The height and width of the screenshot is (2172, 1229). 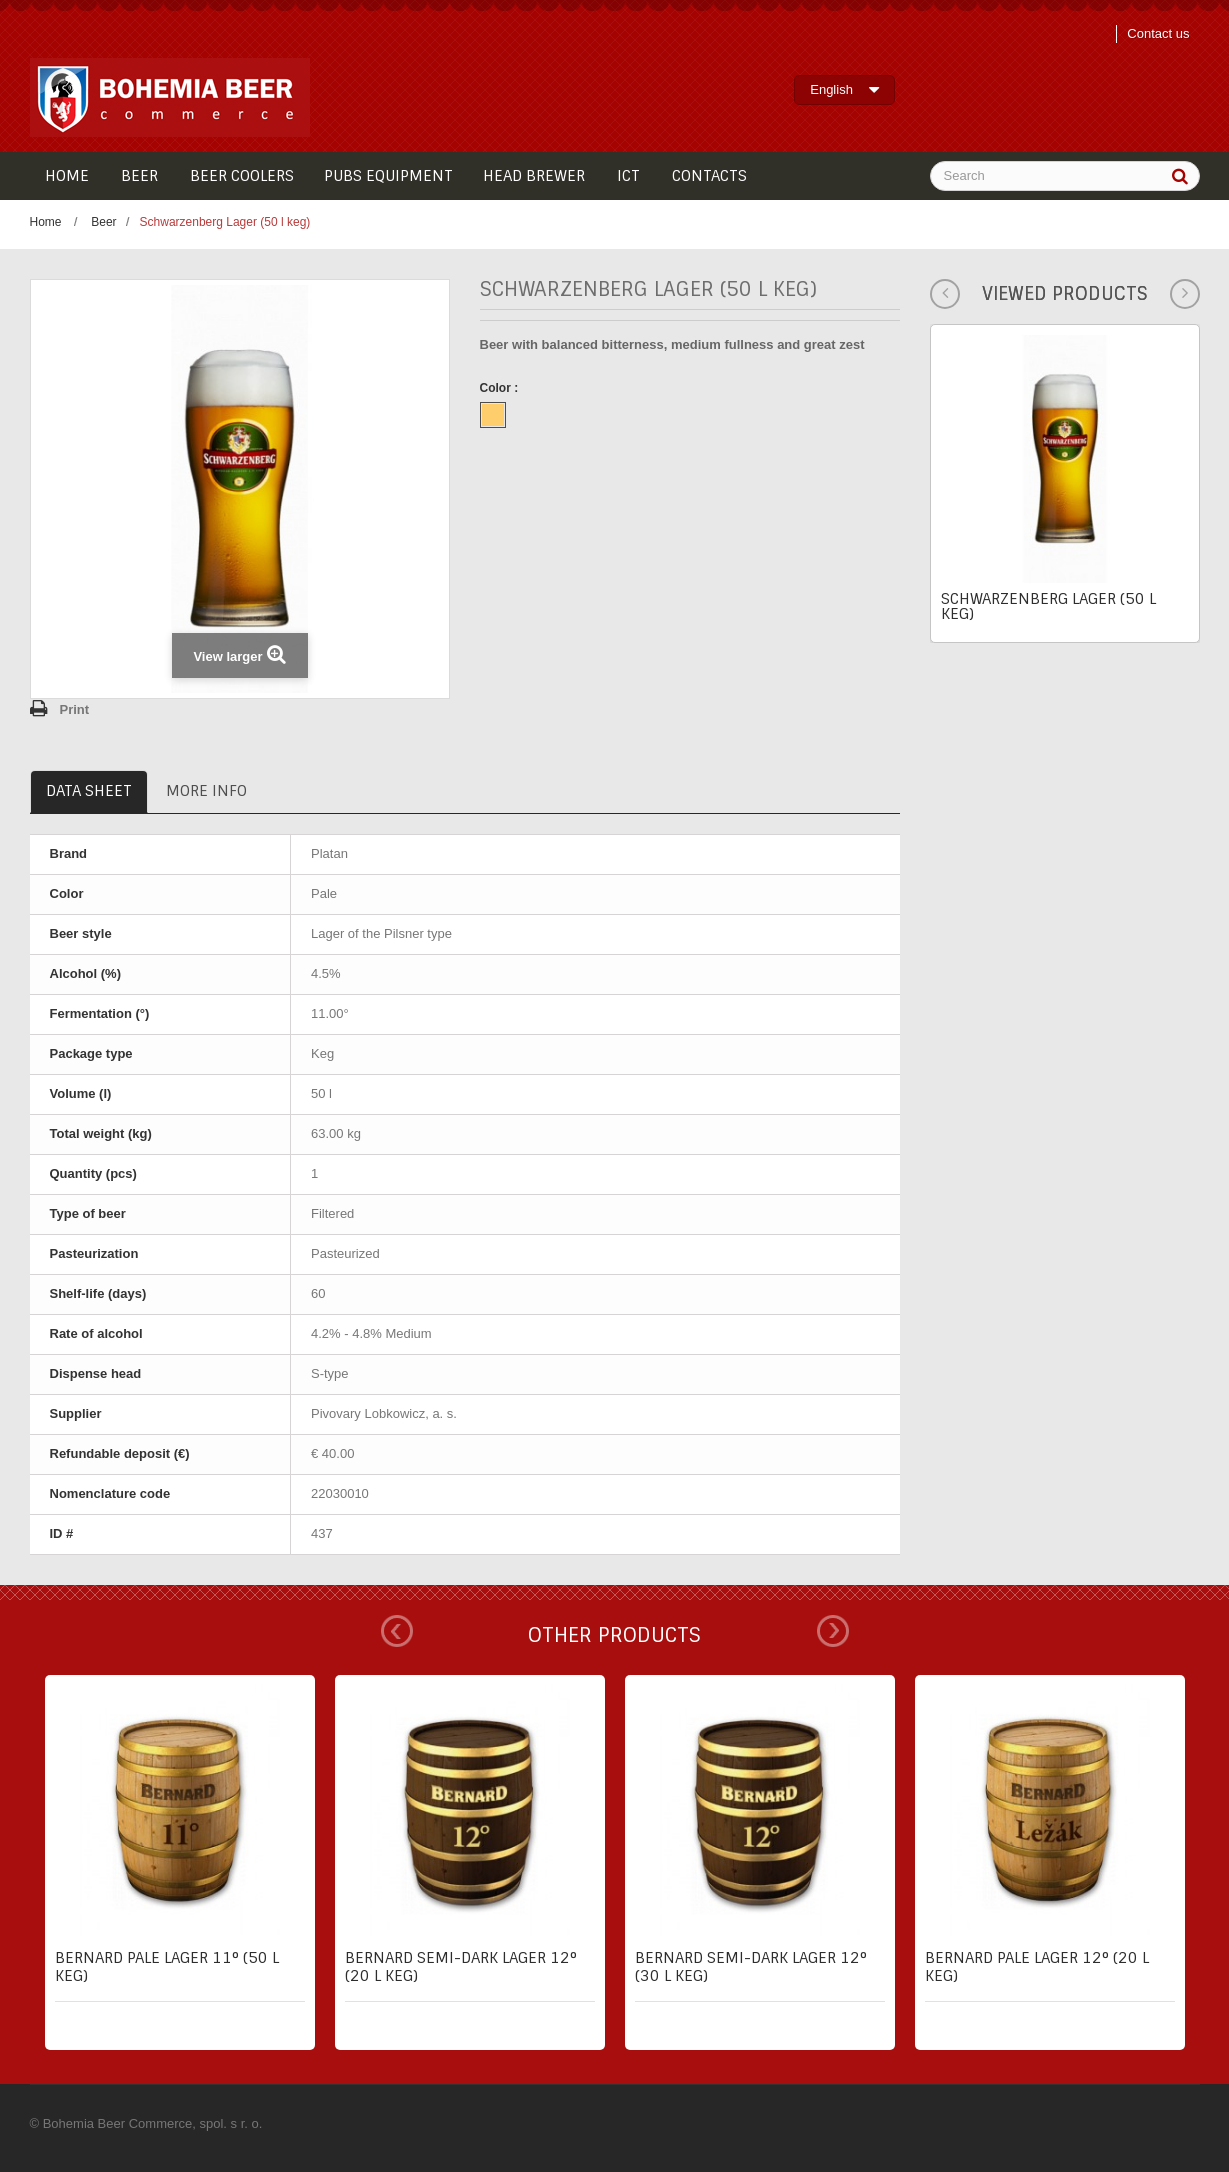 I want to click on Print, so click(x=75, y=709).